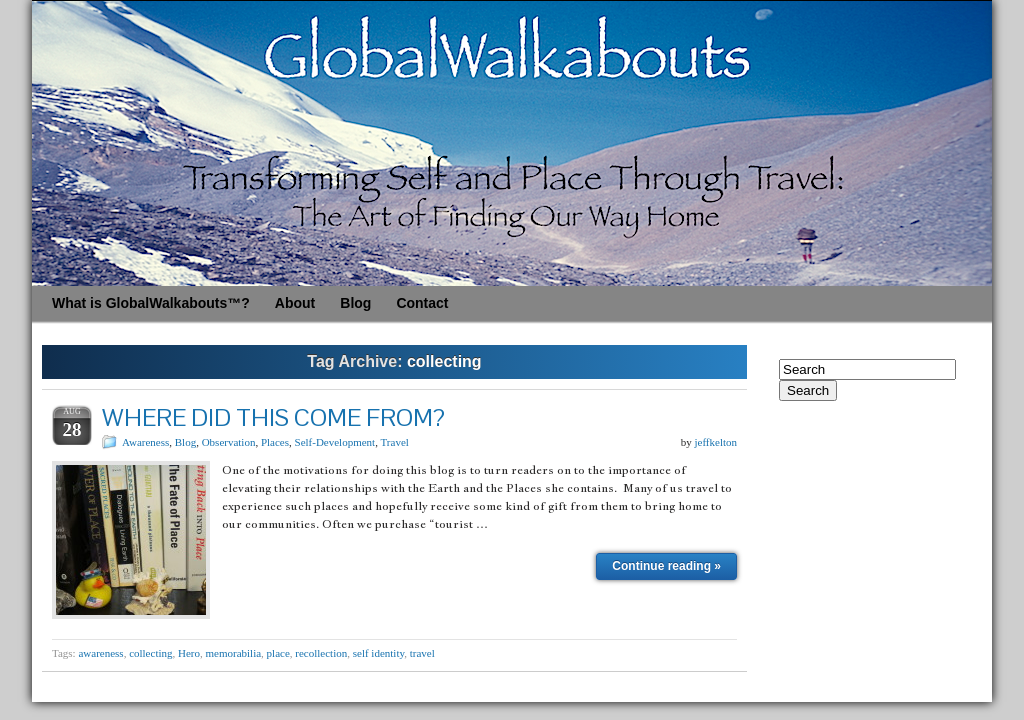  Describe the element at coordinates (666, 566) in the screenshot. I see `Continue reading »` at that location.